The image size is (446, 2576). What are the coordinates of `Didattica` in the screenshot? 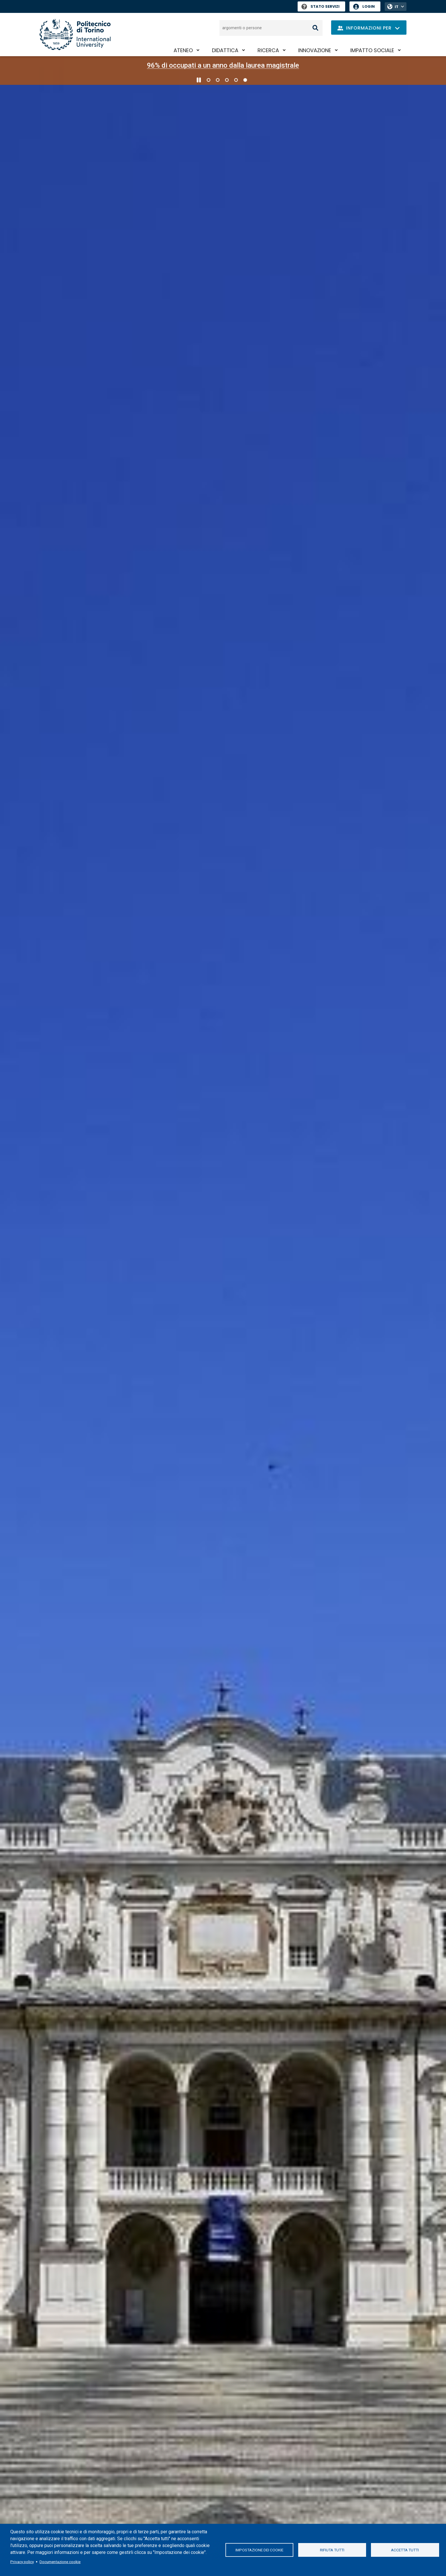 It's located at (225, 50).